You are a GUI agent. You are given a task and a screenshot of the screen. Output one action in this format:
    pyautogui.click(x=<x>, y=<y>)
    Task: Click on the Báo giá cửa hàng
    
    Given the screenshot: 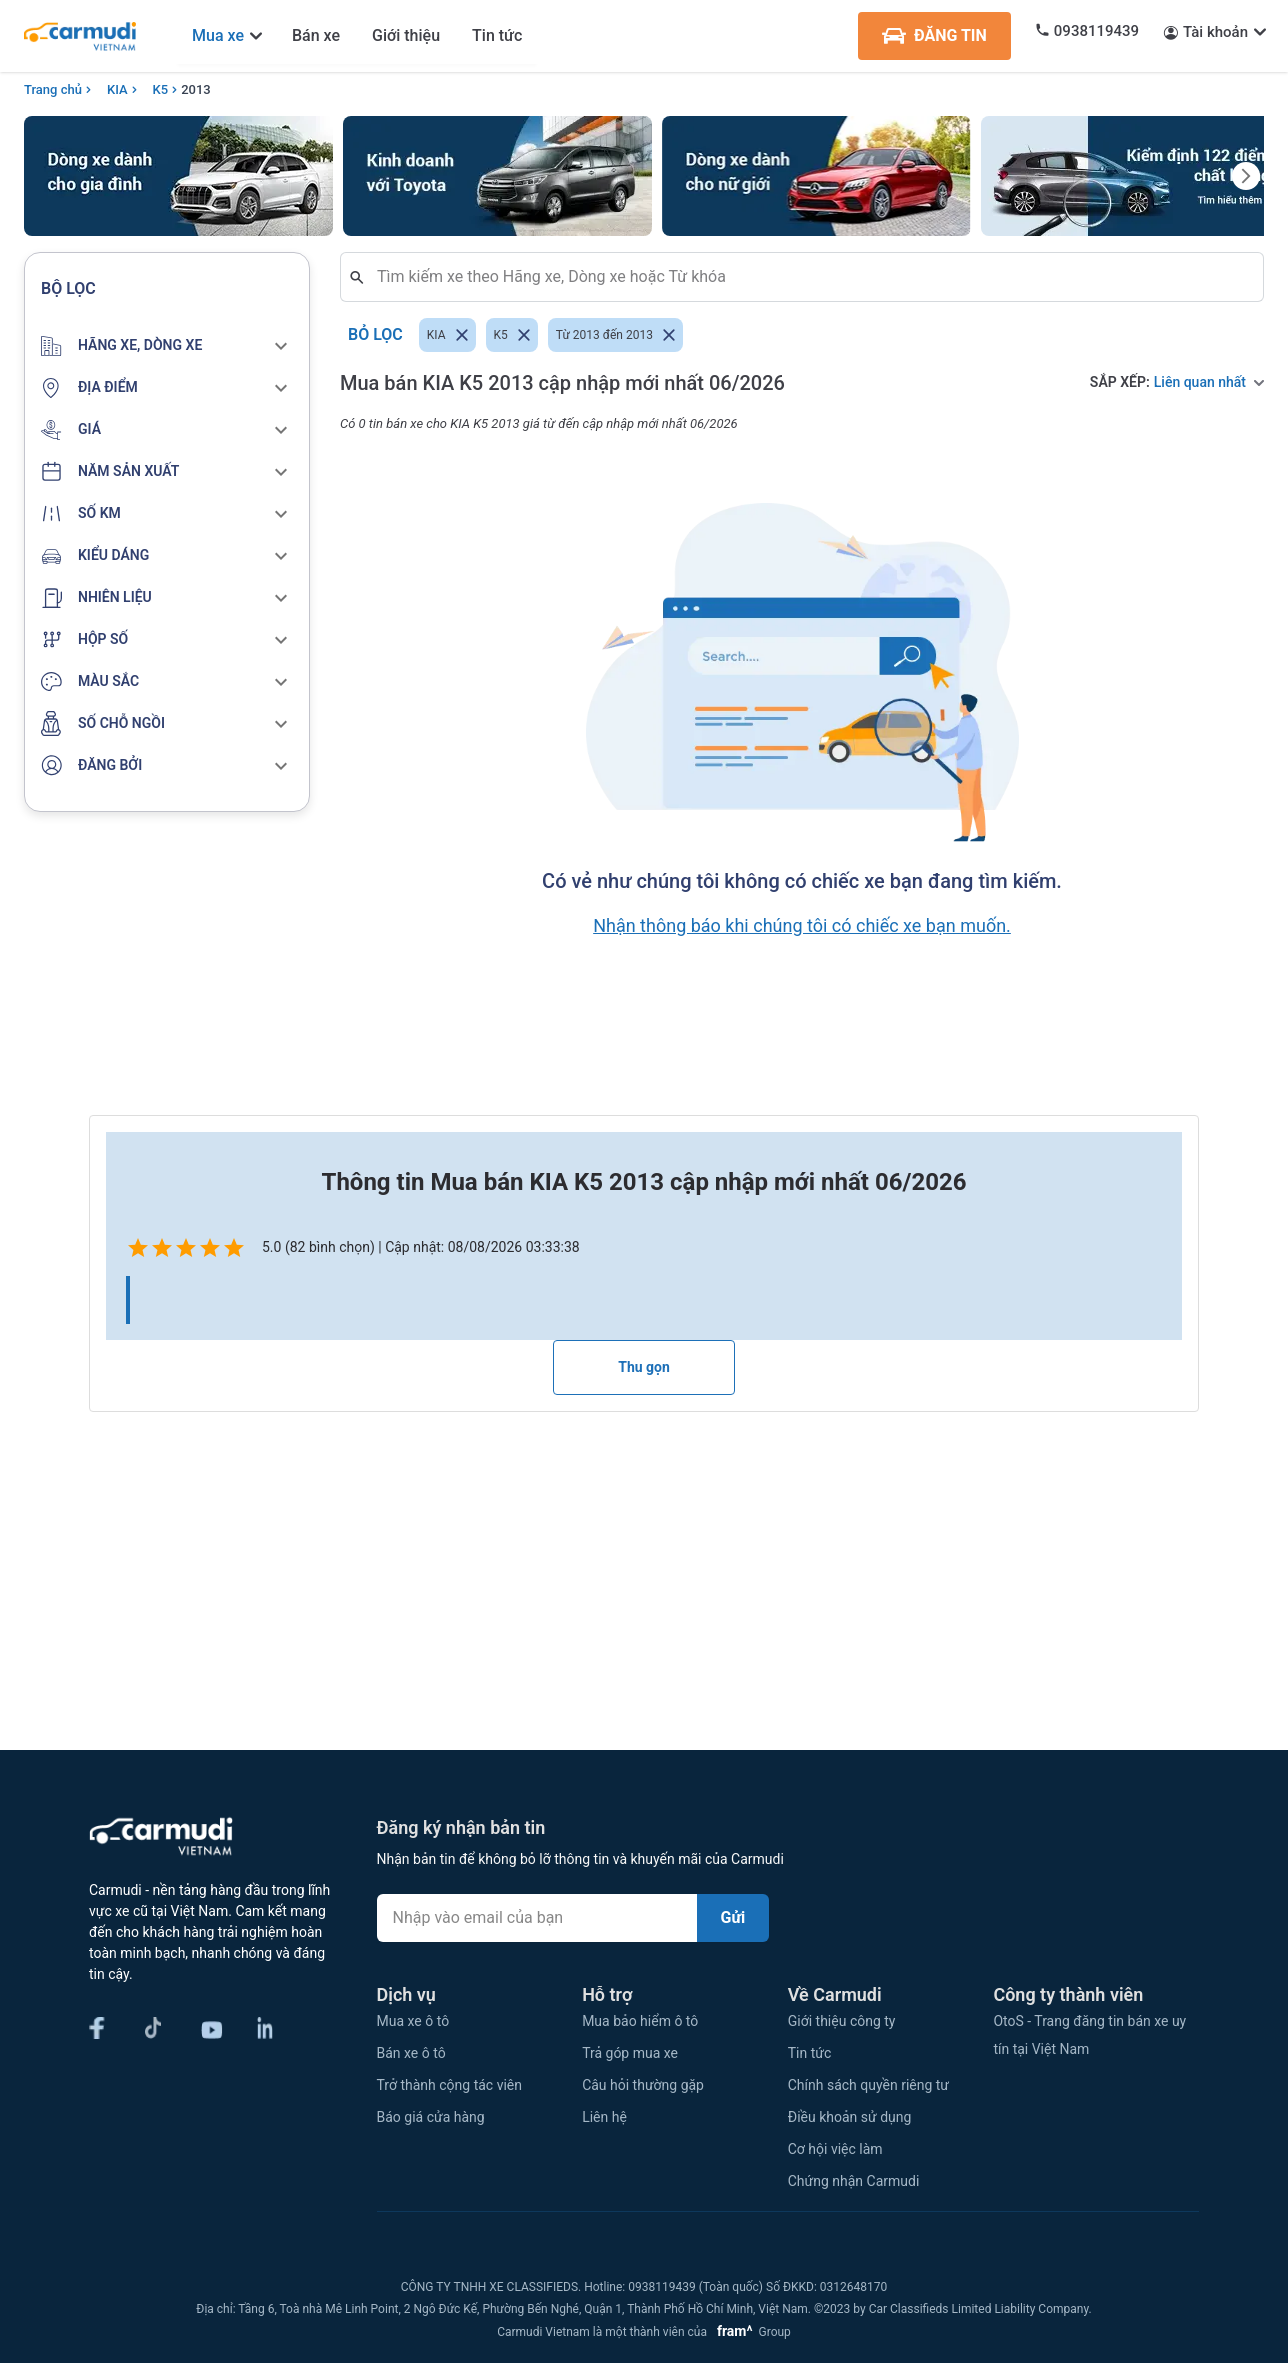 What is the action you would take?
    pyautogui.click(x=431, y=2117)
    